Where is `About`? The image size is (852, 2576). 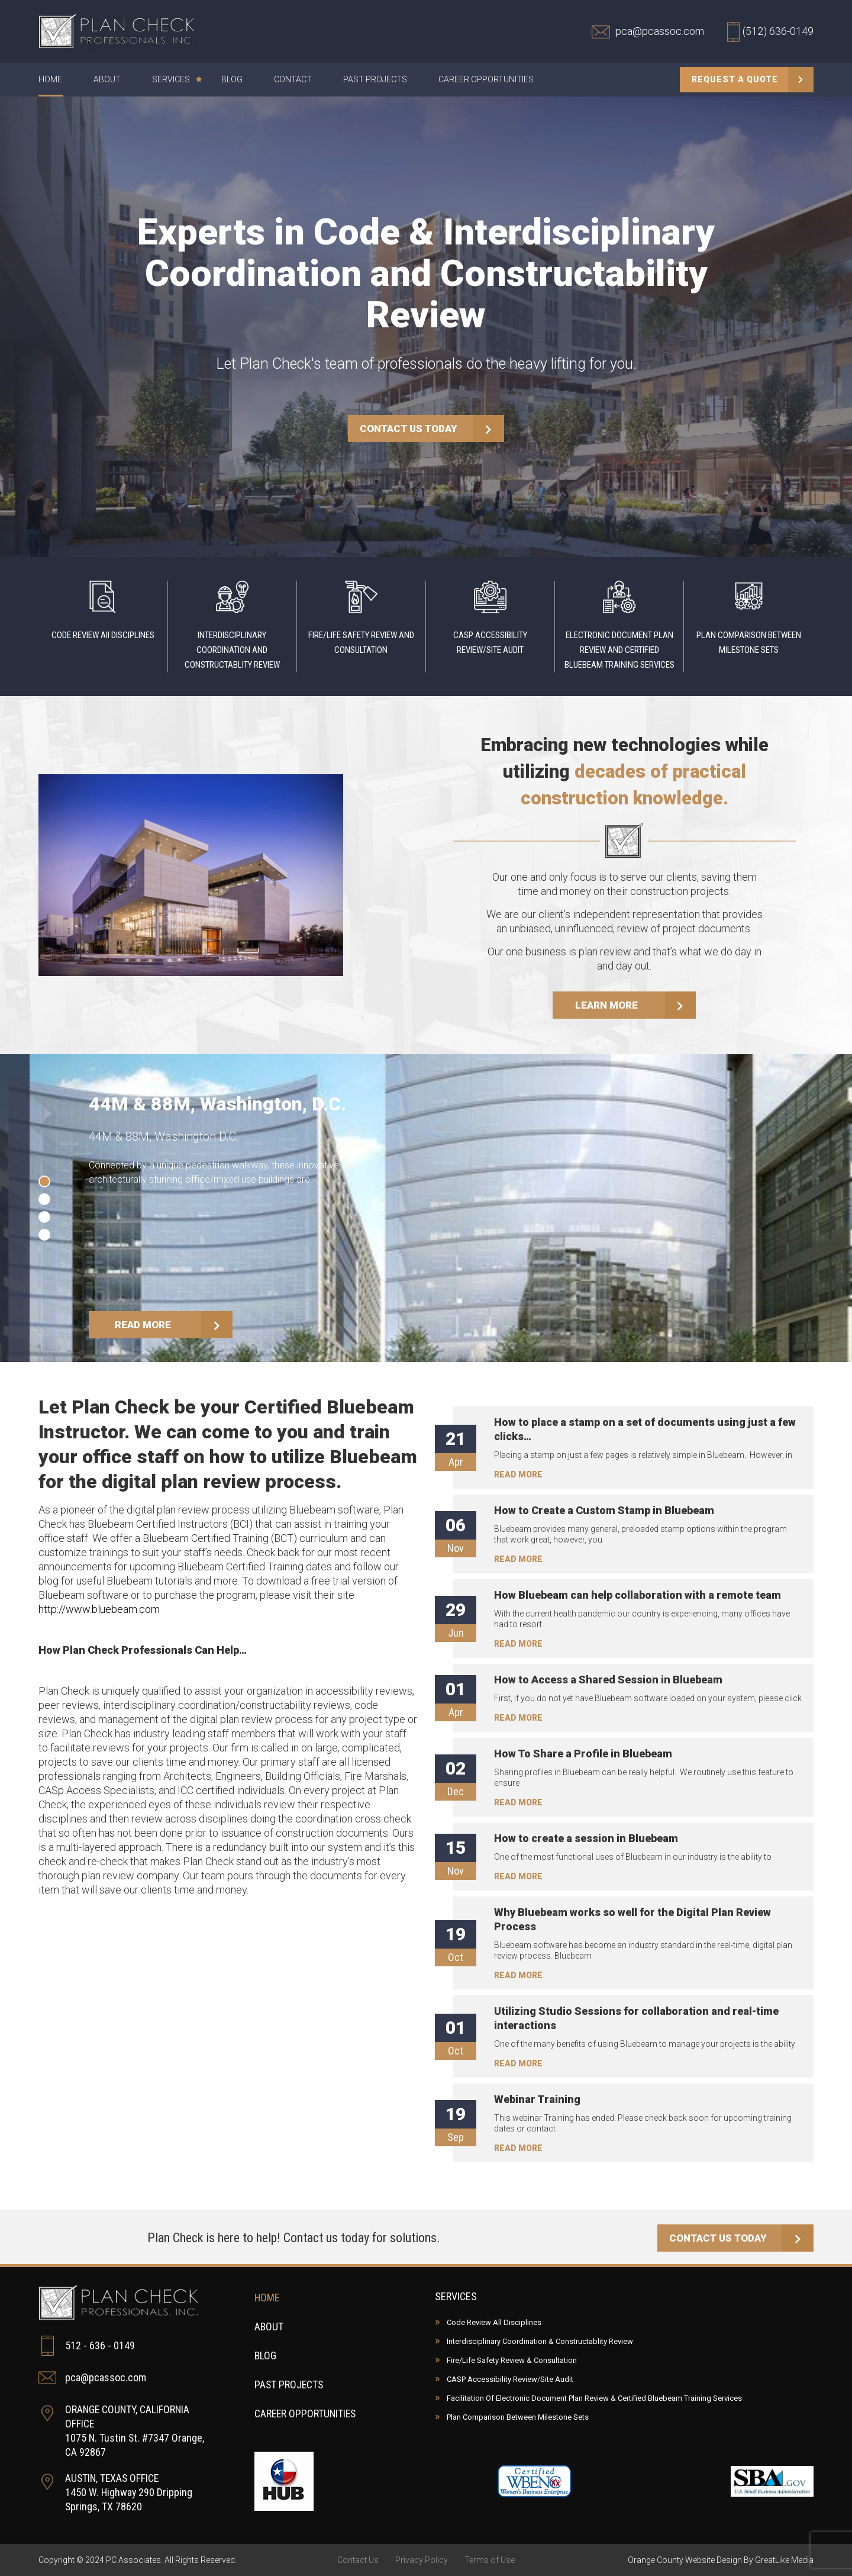 About is located at coordinates (107, 80).